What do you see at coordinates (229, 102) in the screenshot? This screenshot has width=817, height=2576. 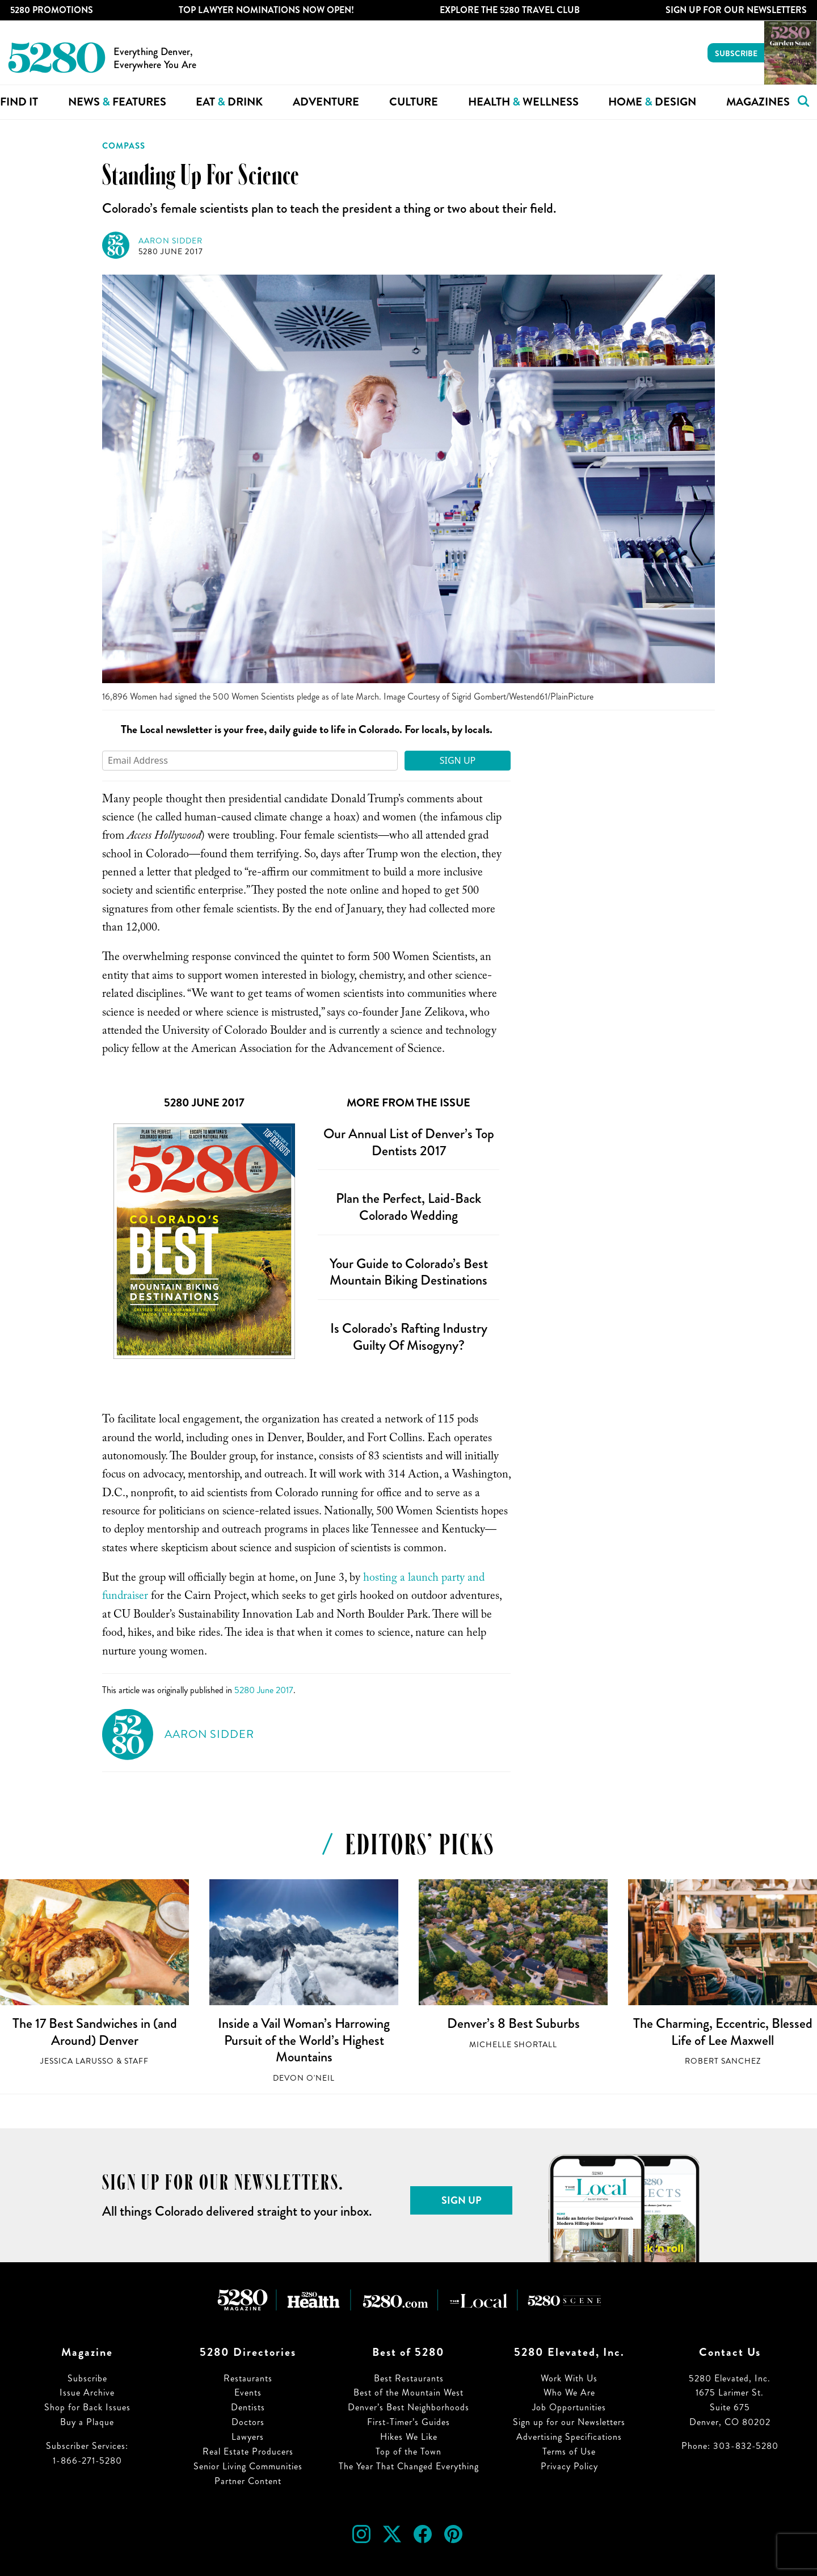 I see `Eat Drink` at bounding box center [229, 102].